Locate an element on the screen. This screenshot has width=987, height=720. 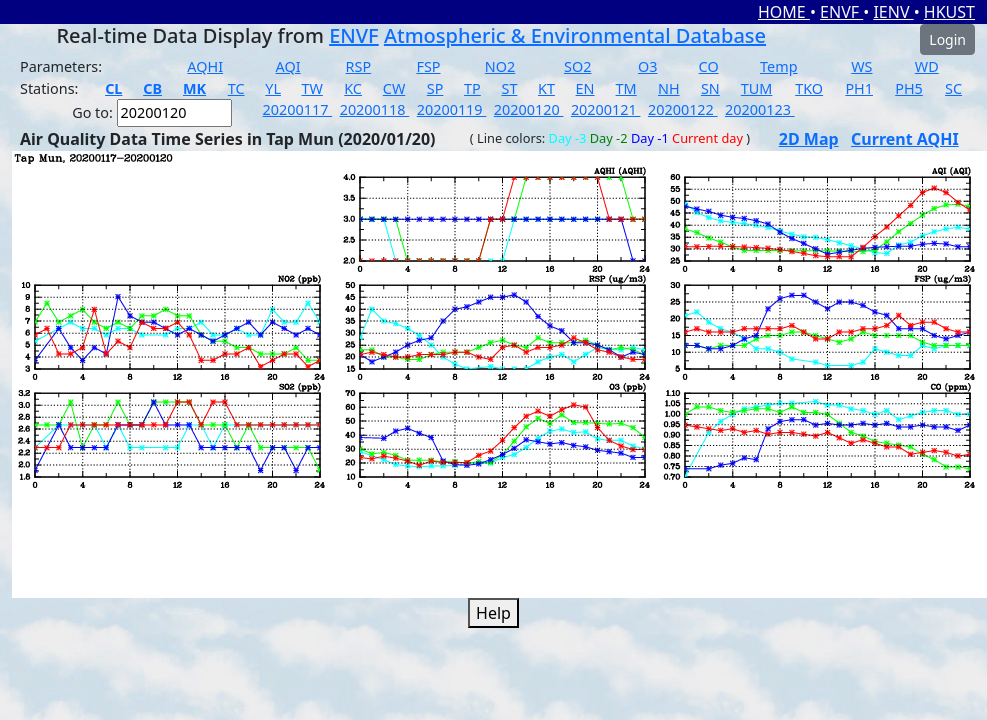
AQHI is located at coordinates (205, 66).